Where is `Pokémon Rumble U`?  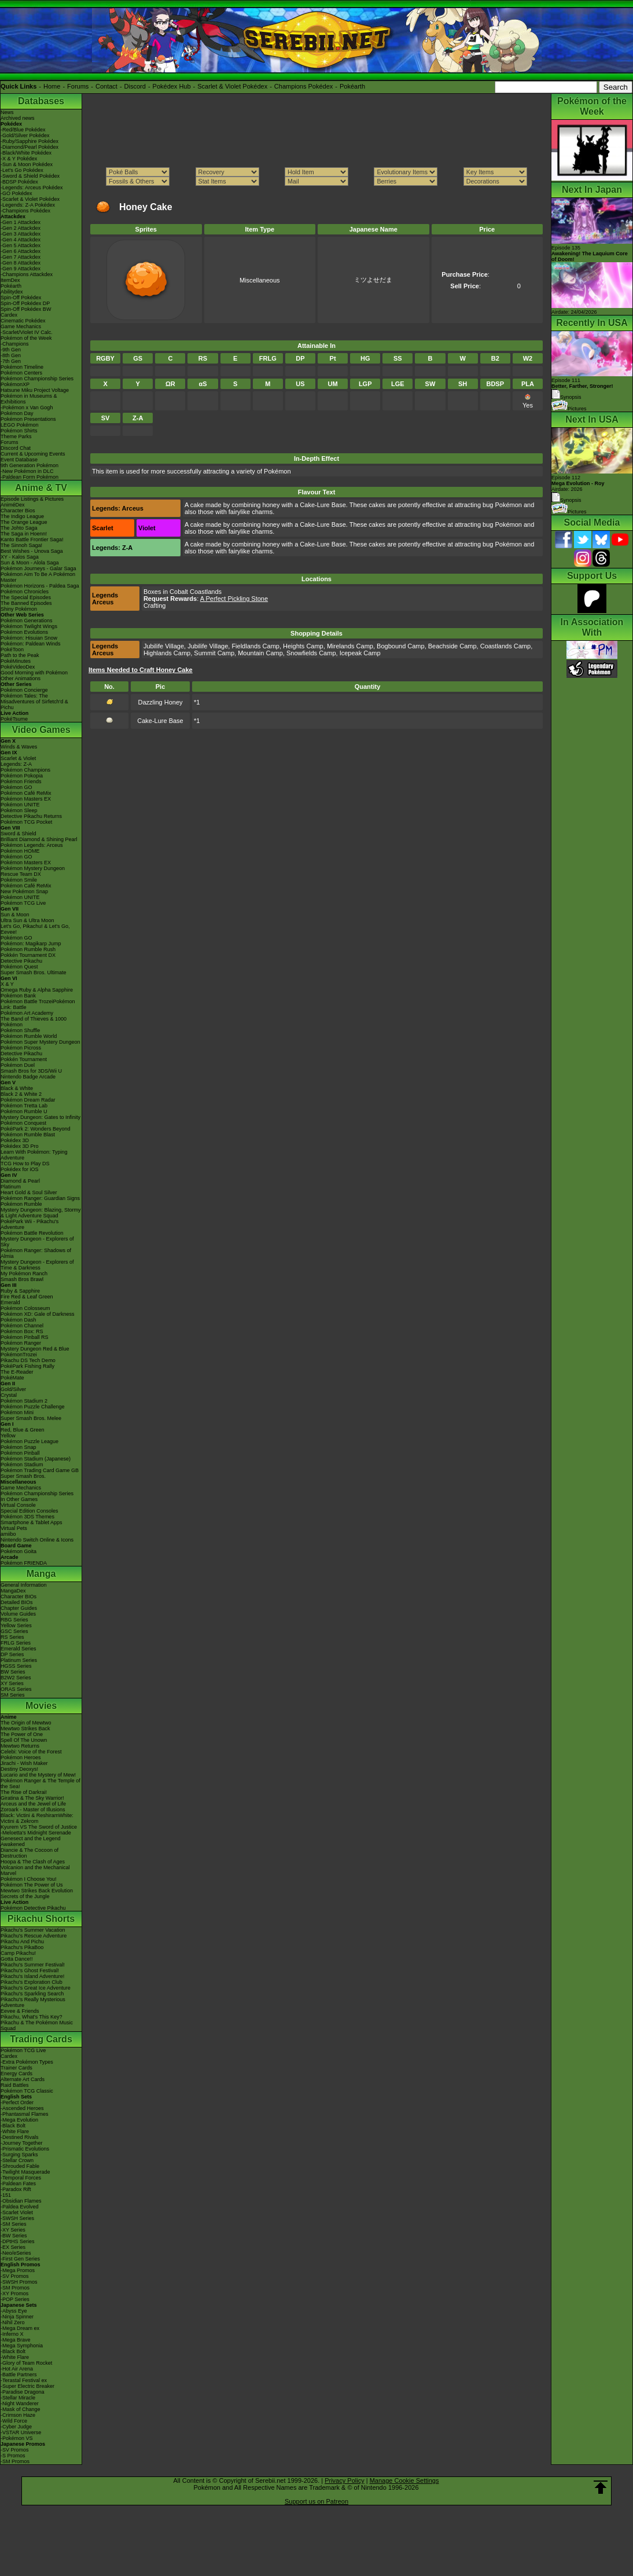 Pokémon Rumble U is located at coordinates (24, 1111).